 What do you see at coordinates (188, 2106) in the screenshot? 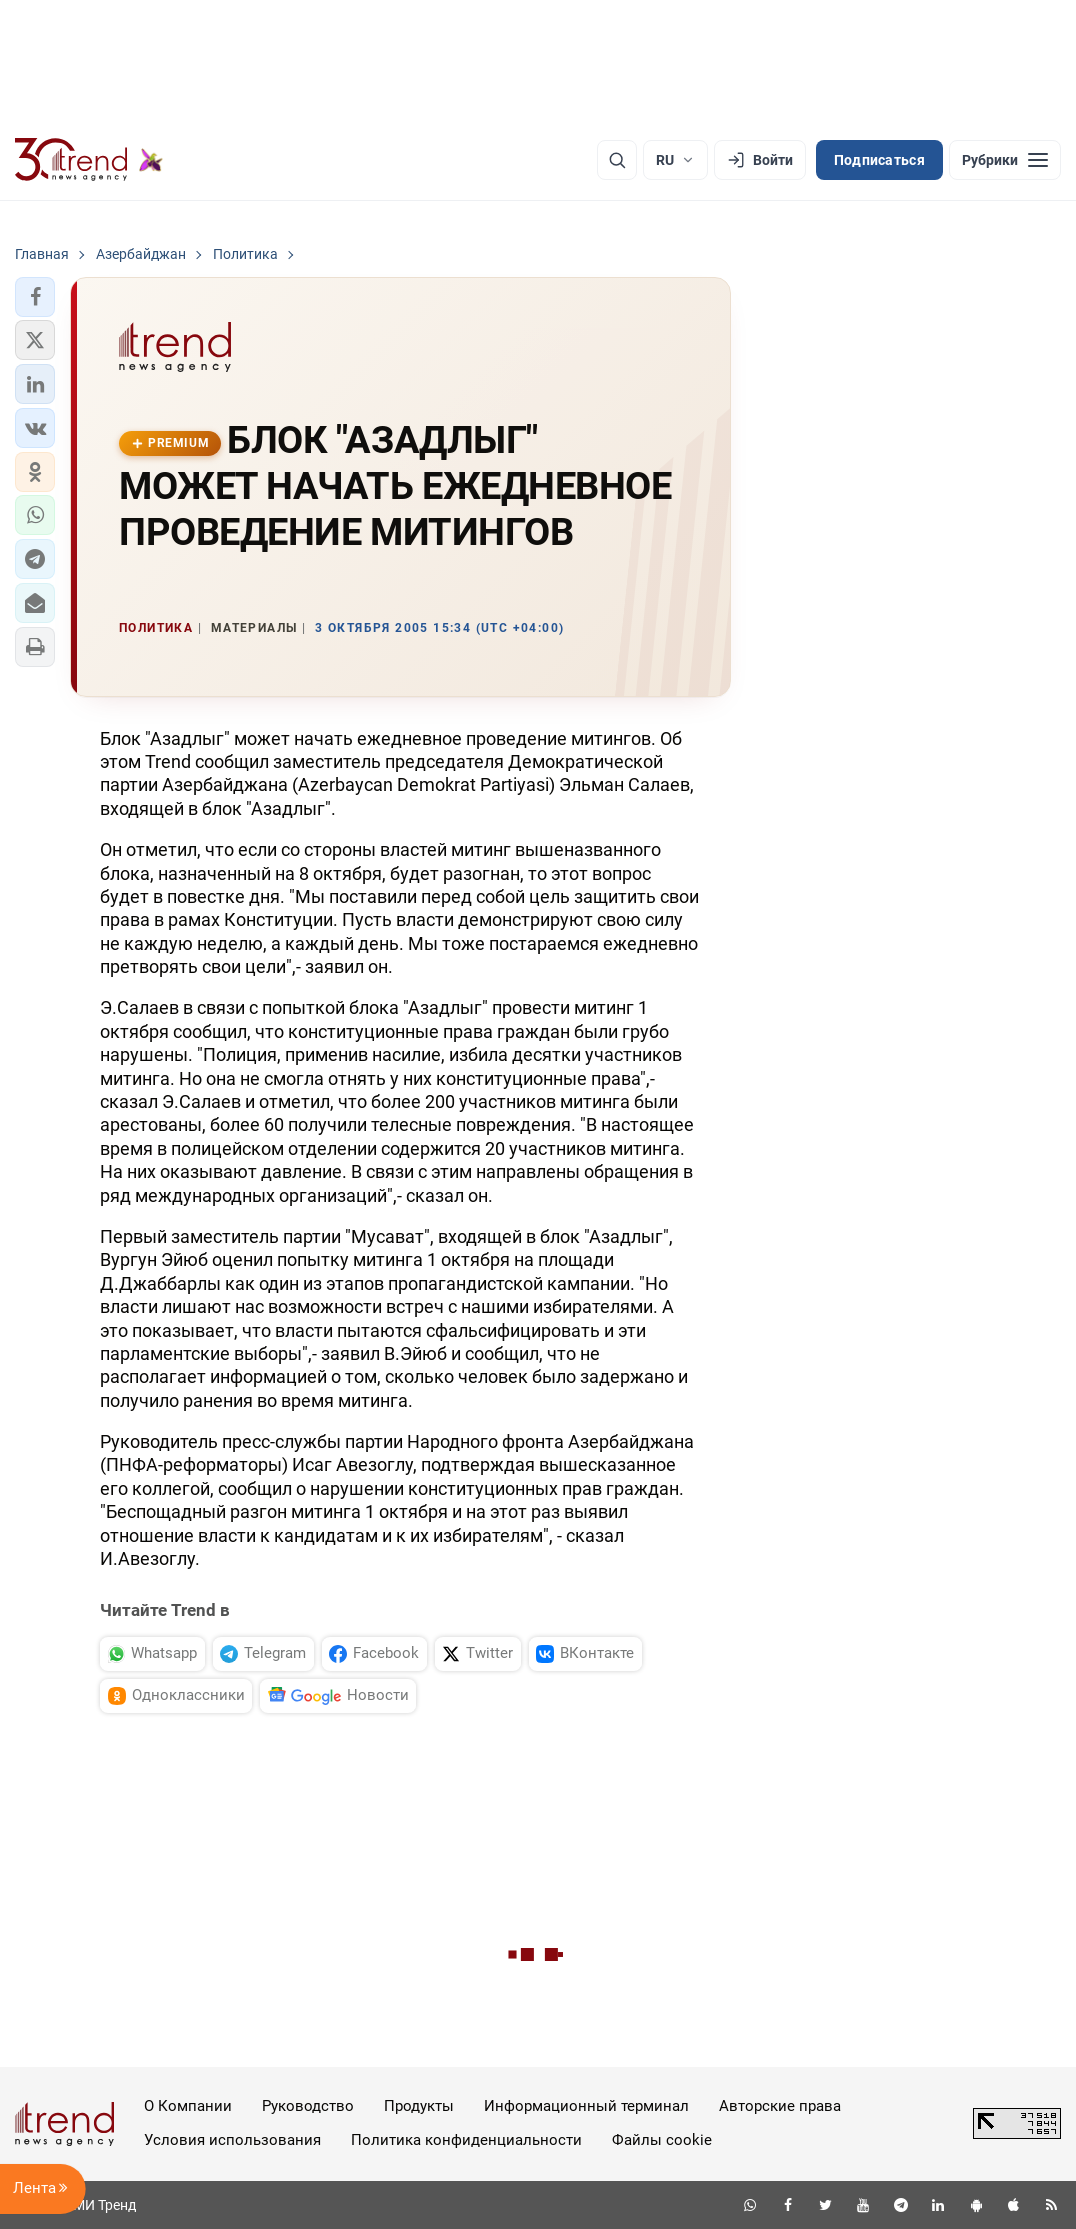
I see `О Компании` at bounding box center [188, 2106].